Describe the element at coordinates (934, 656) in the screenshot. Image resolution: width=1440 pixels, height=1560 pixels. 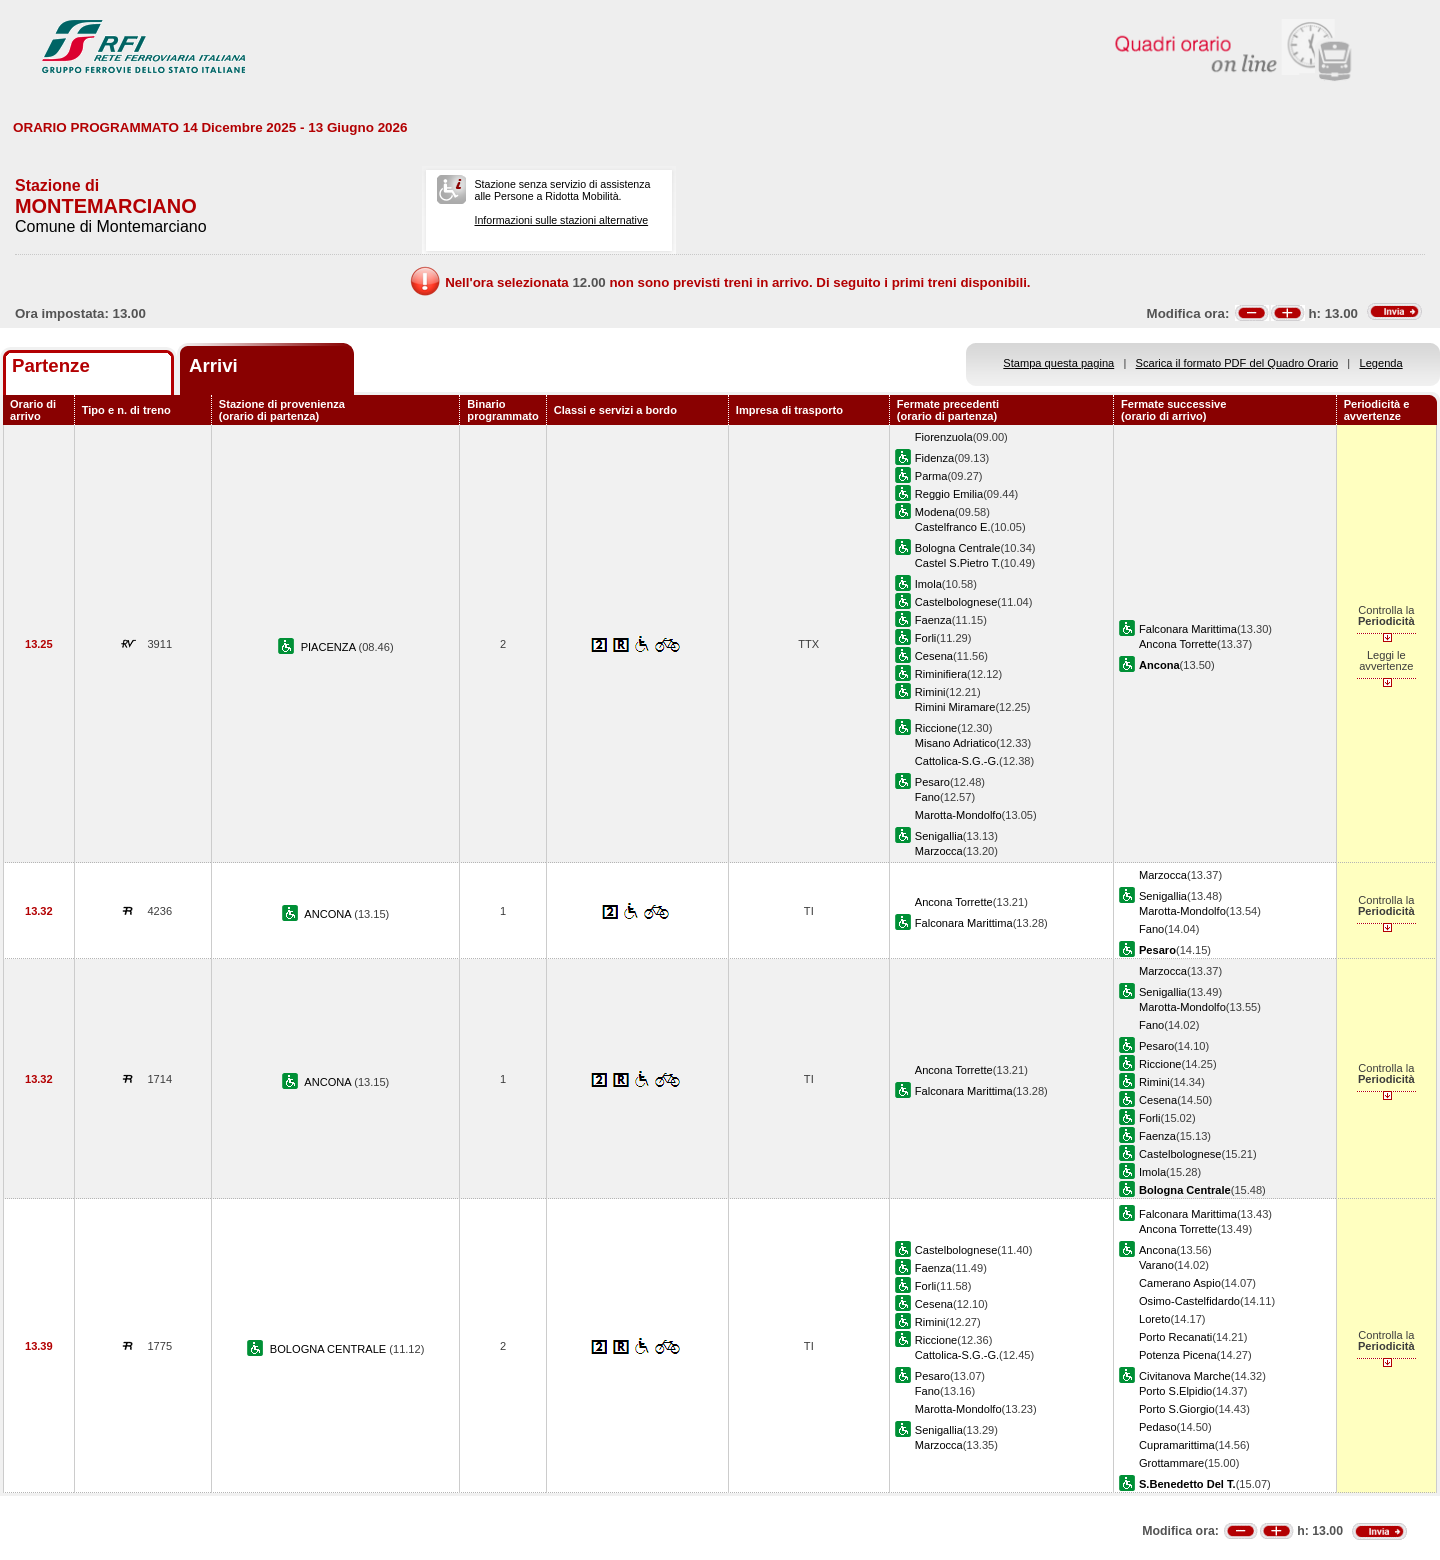
I see `Cesena` at that location.